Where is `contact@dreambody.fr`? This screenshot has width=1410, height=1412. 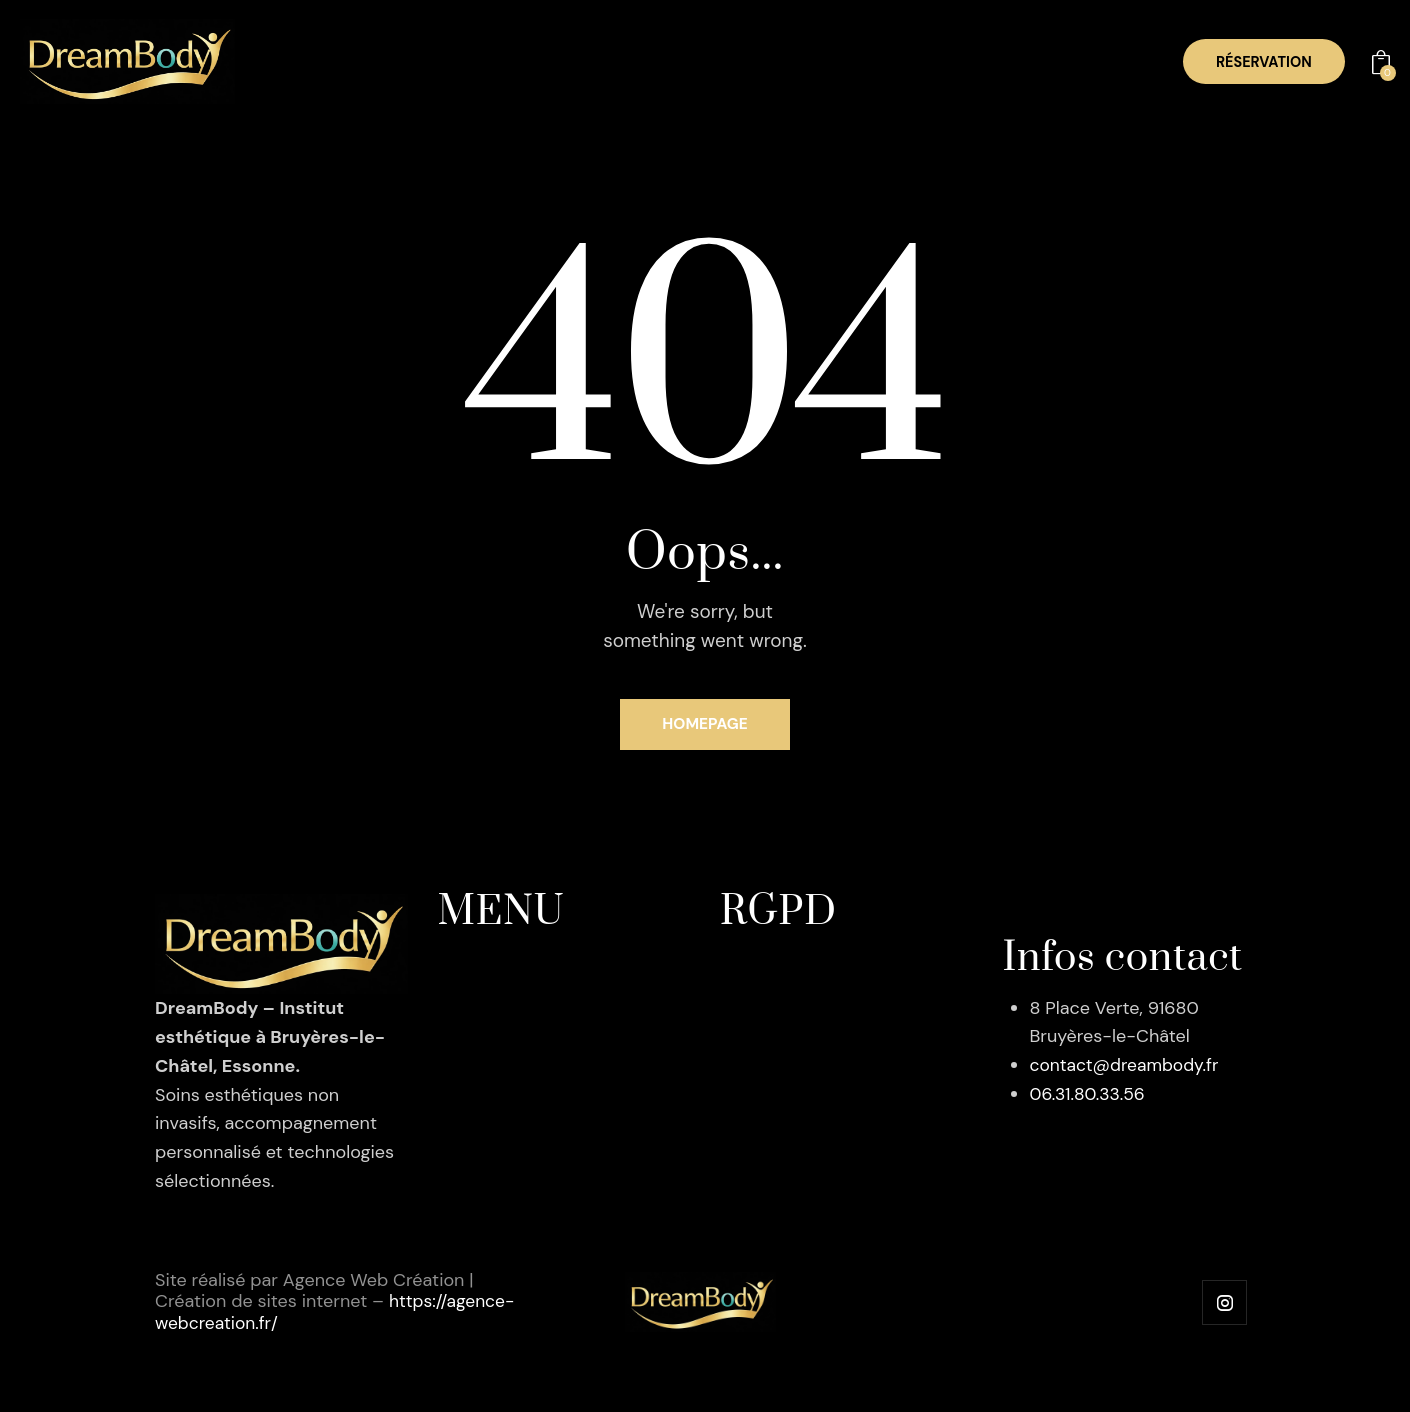
contact@dreambody.fr is located at coordinates (1127, 1069).